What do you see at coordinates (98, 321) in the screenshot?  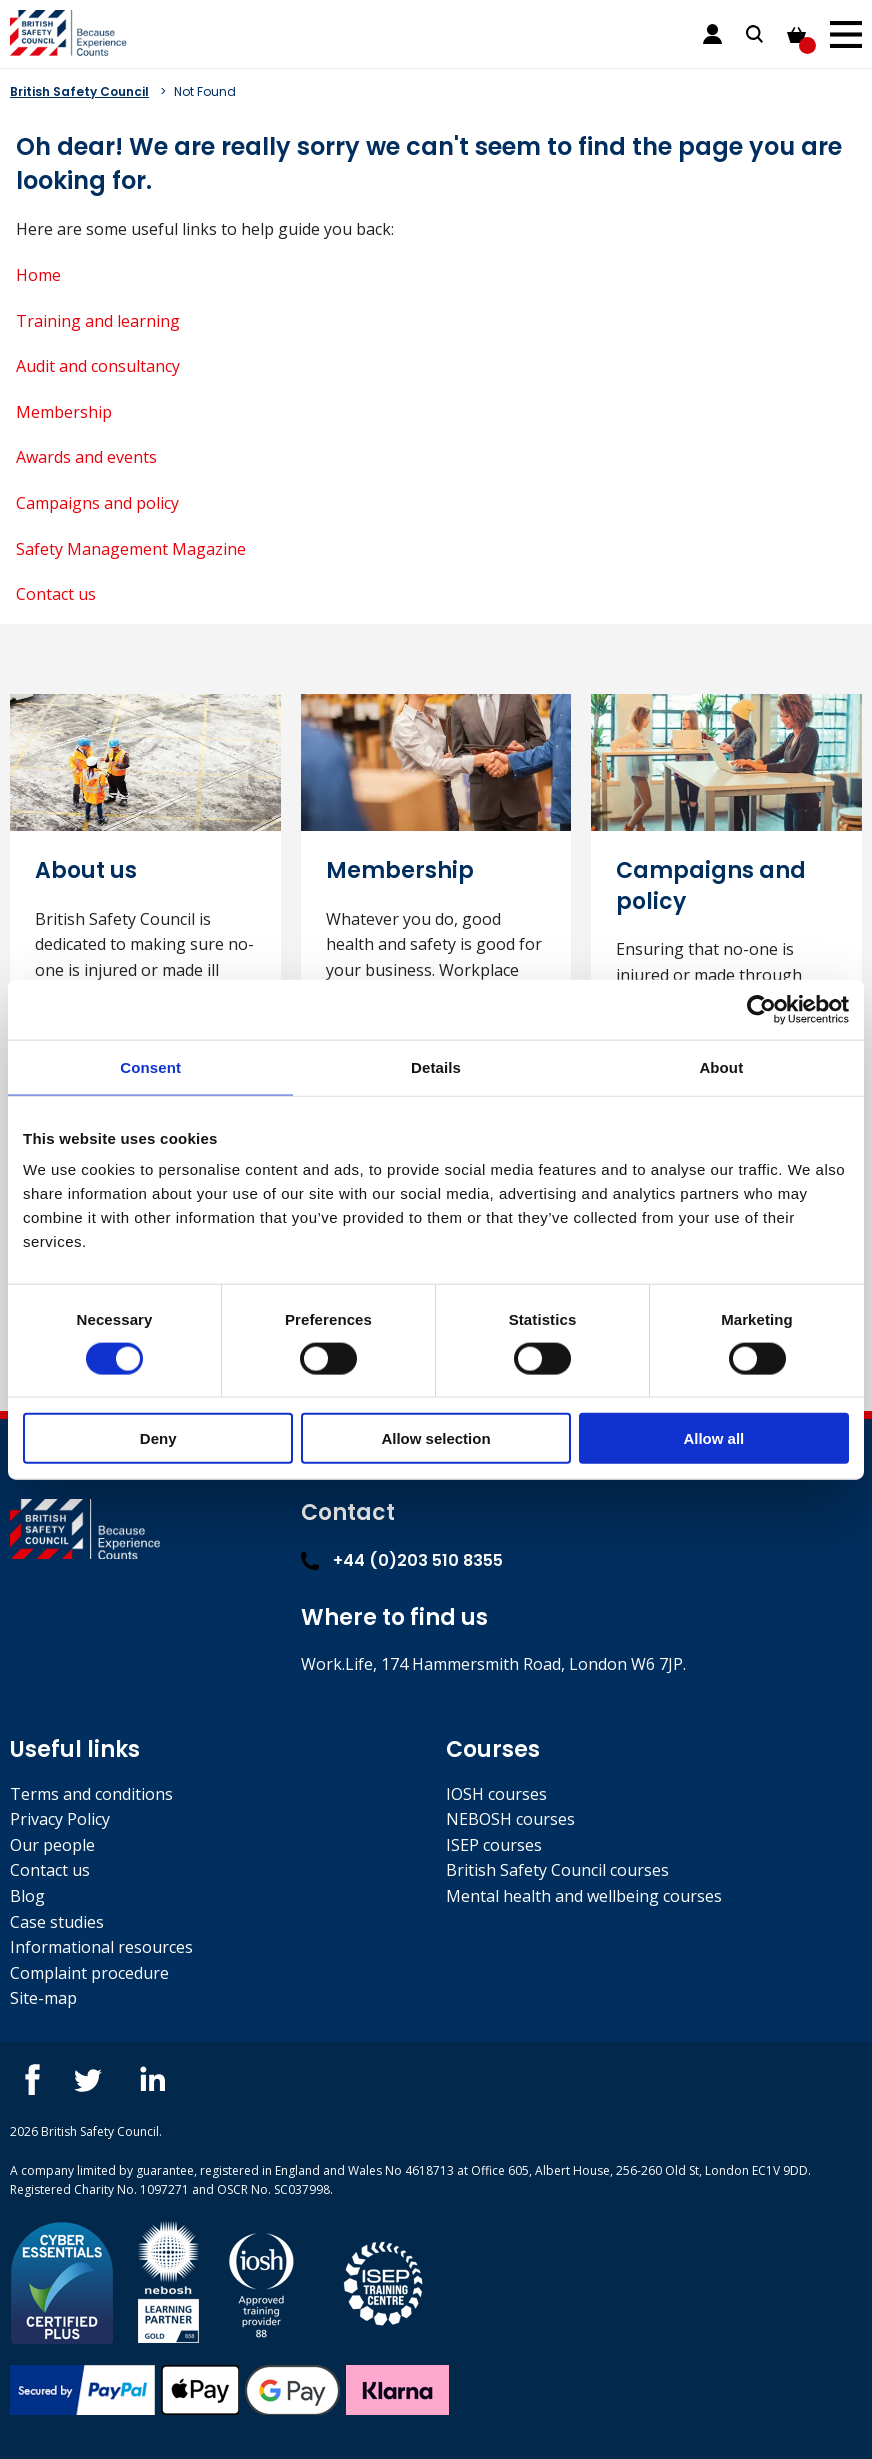 I see `Training and learning` at bounding box center [98, 321].